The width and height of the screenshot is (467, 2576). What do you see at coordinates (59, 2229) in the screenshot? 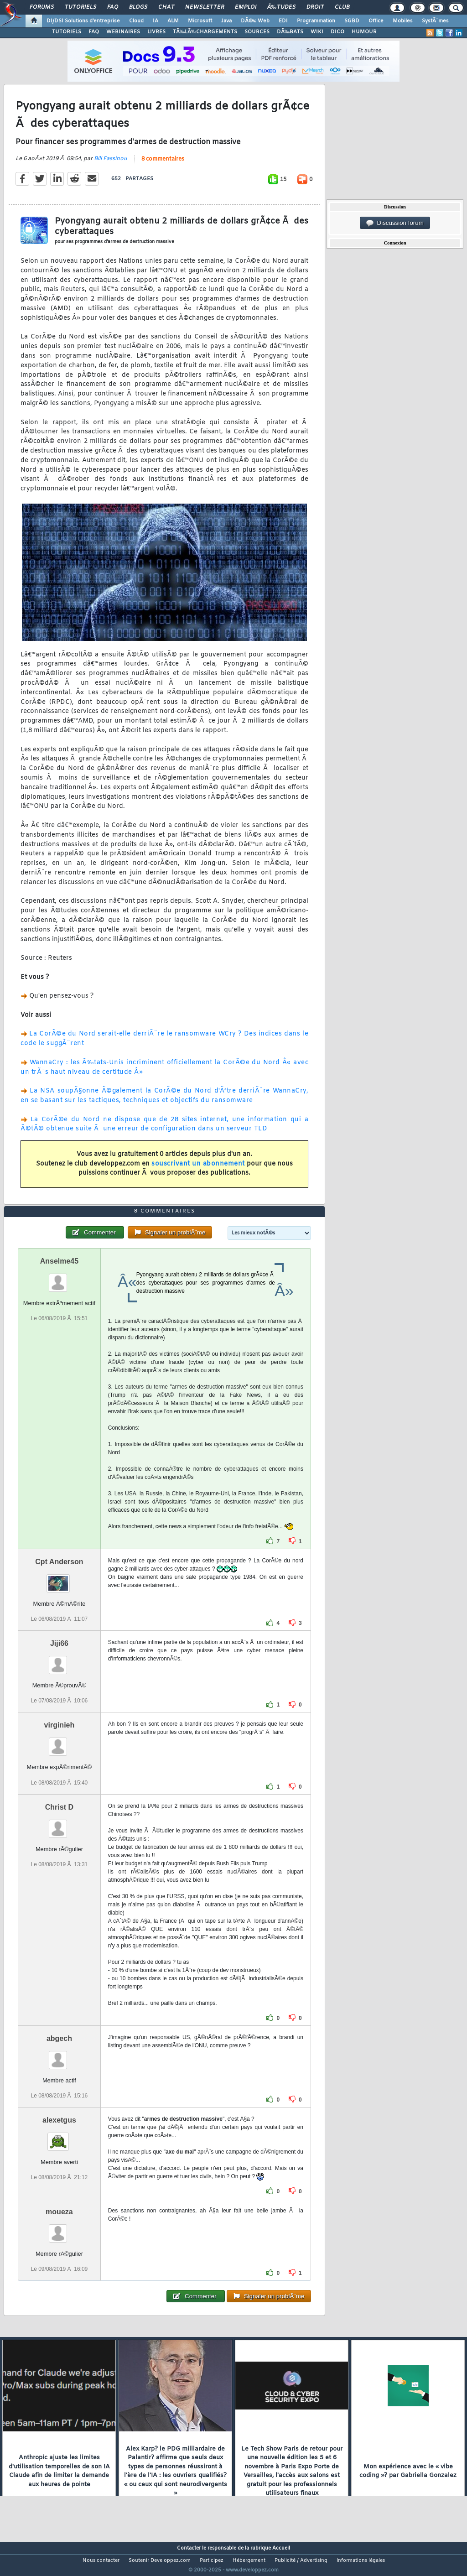
I see `moueza` at bounding box center [59, 2229].